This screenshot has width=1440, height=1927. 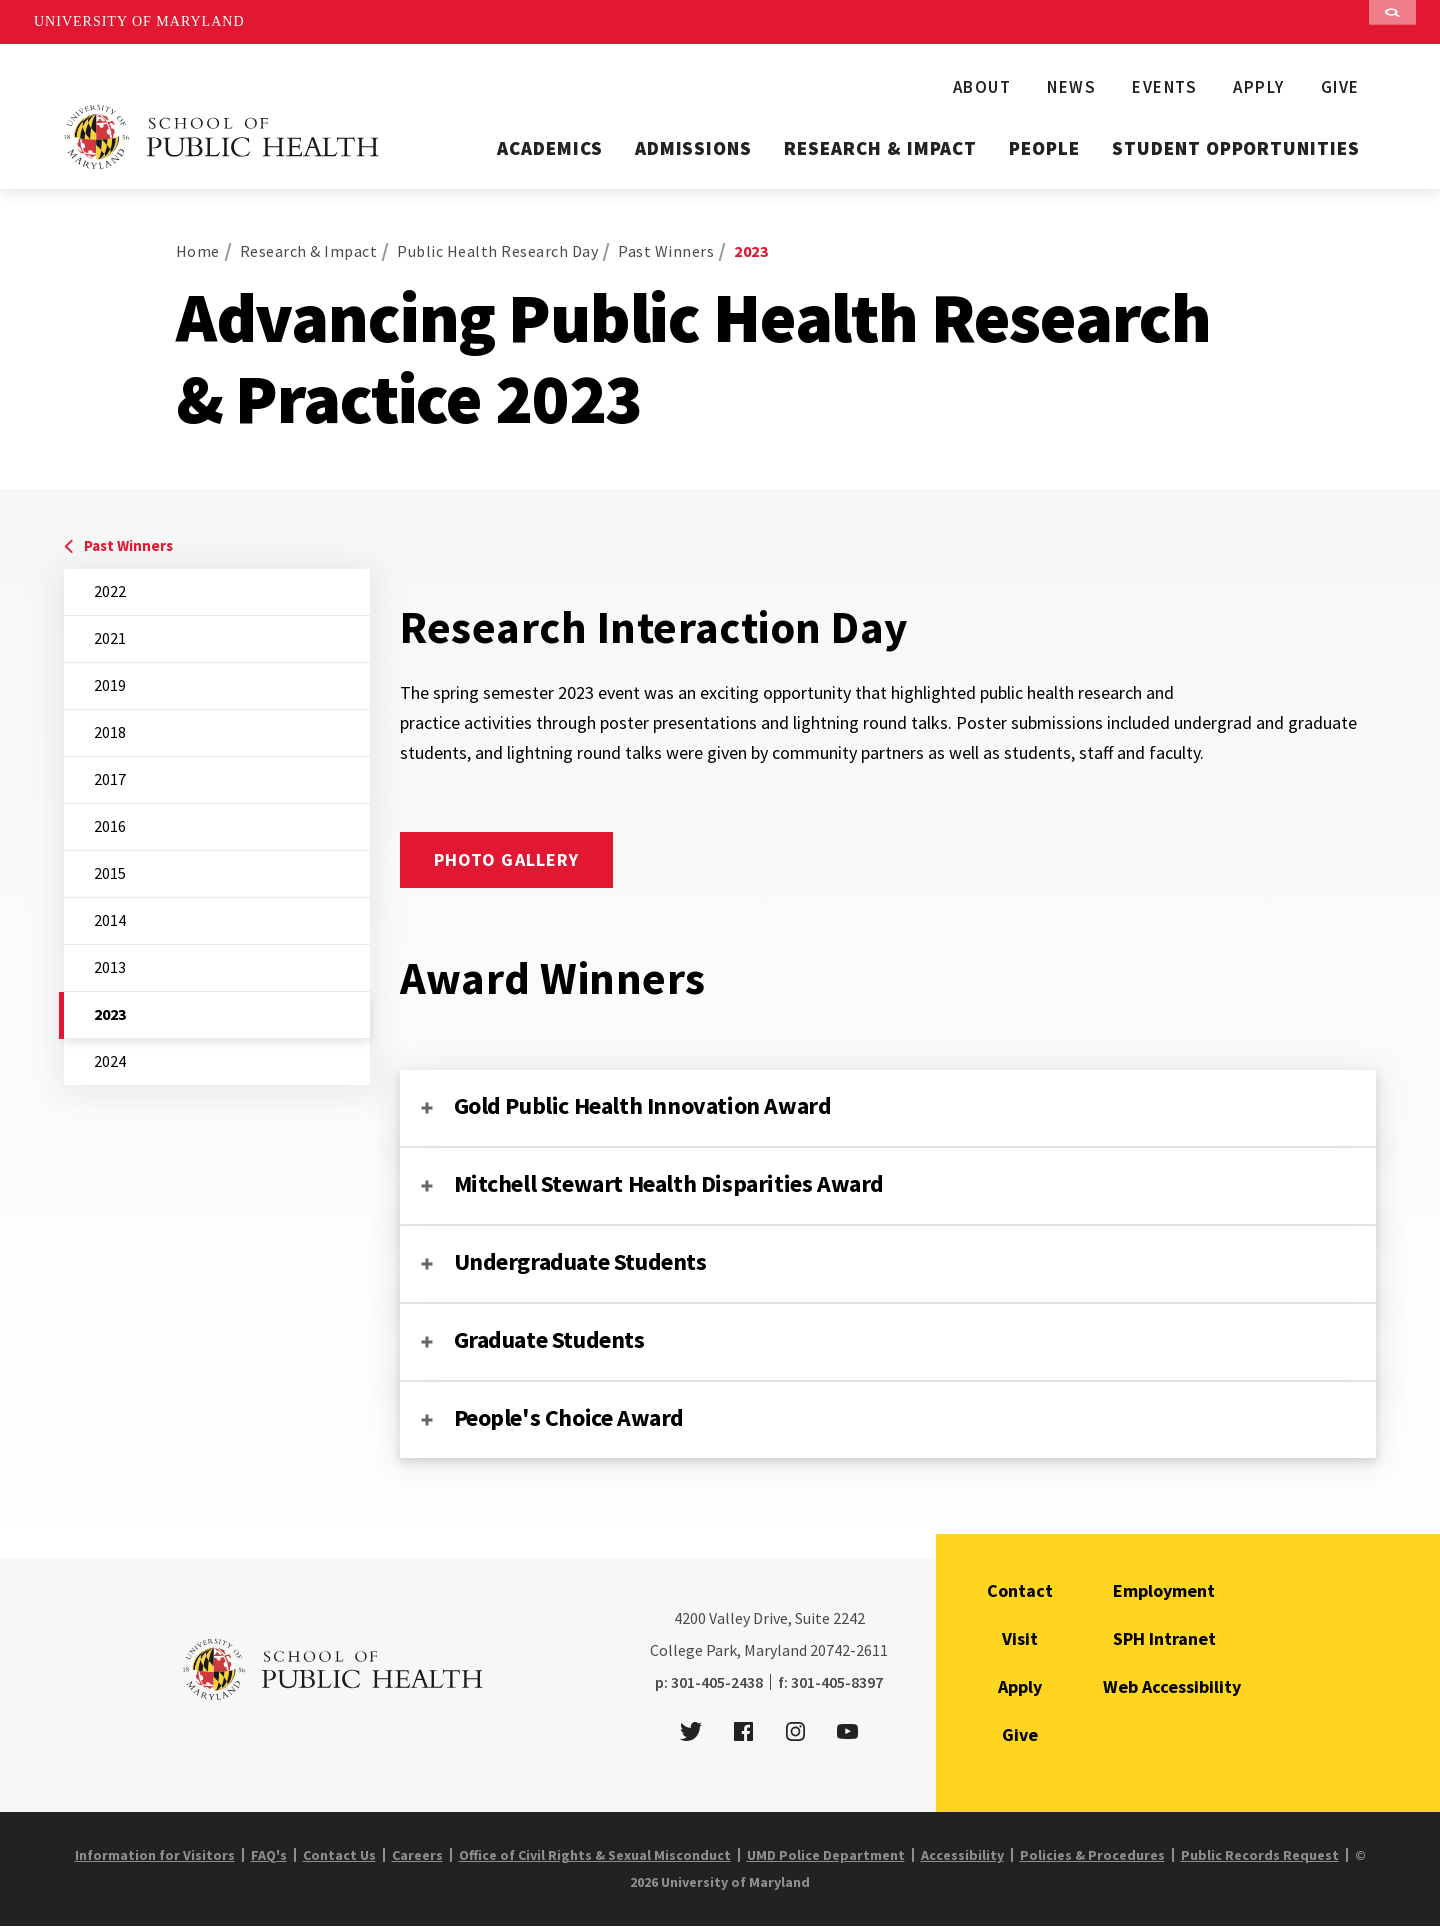 What do you see at coordinates (580, 1261) in the screenshot?
I see `Undergraduate Students` at bounding box center [580, 1261].